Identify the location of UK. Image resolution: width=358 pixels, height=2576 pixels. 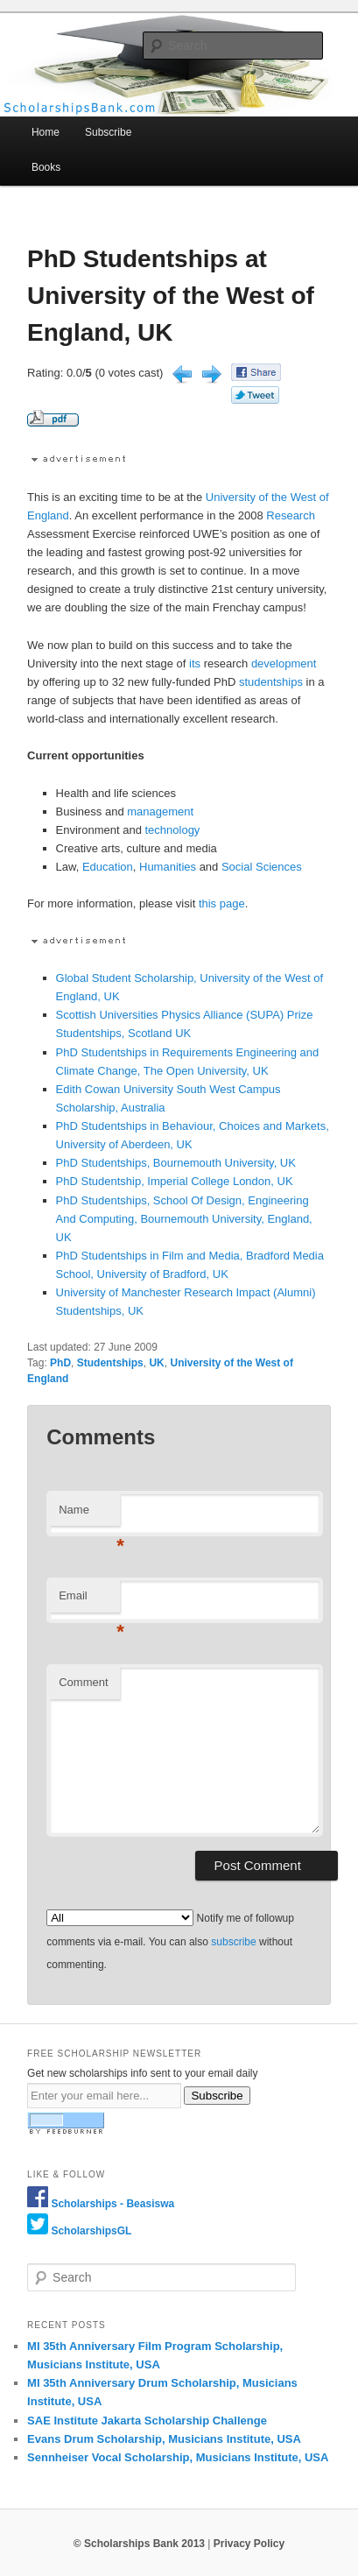
(156, 1363).